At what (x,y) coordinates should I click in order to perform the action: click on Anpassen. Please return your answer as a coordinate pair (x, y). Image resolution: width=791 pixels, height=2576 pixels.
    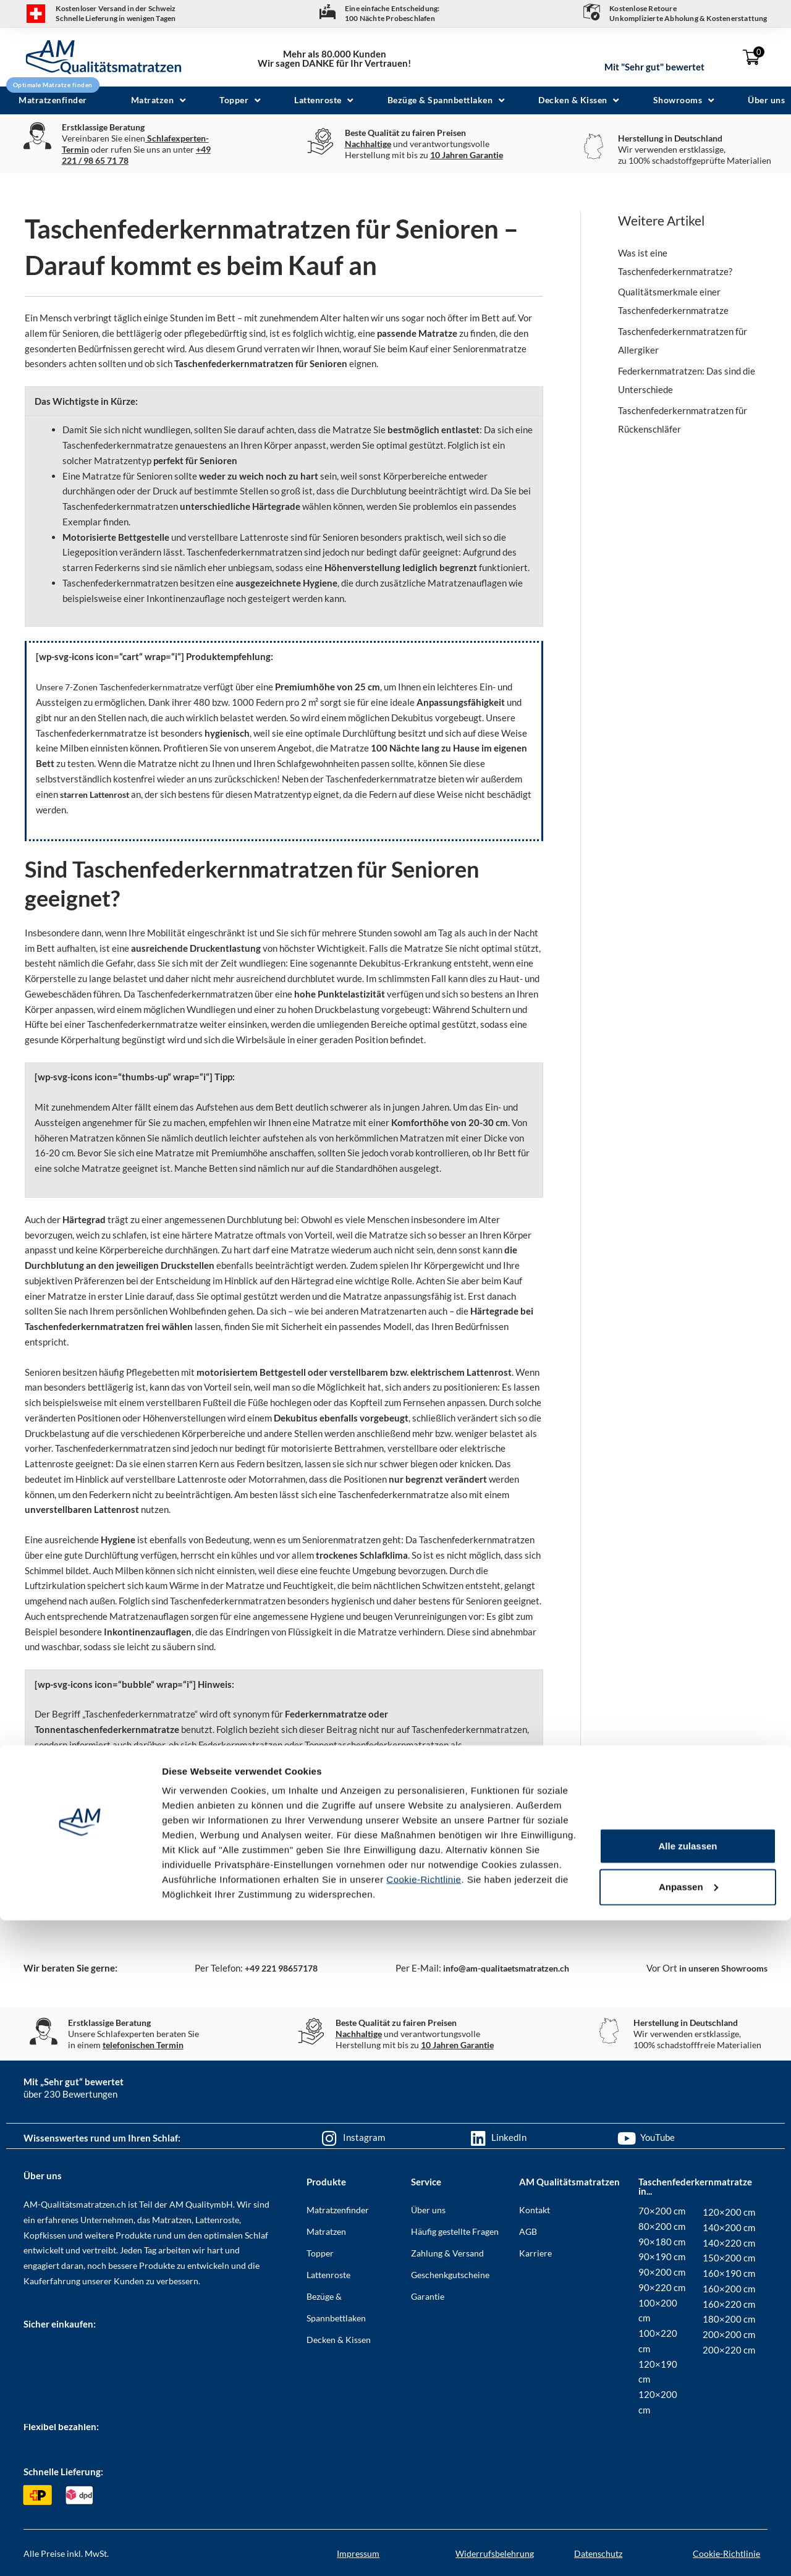
    Looking at the image, I should click on (688, 2542).